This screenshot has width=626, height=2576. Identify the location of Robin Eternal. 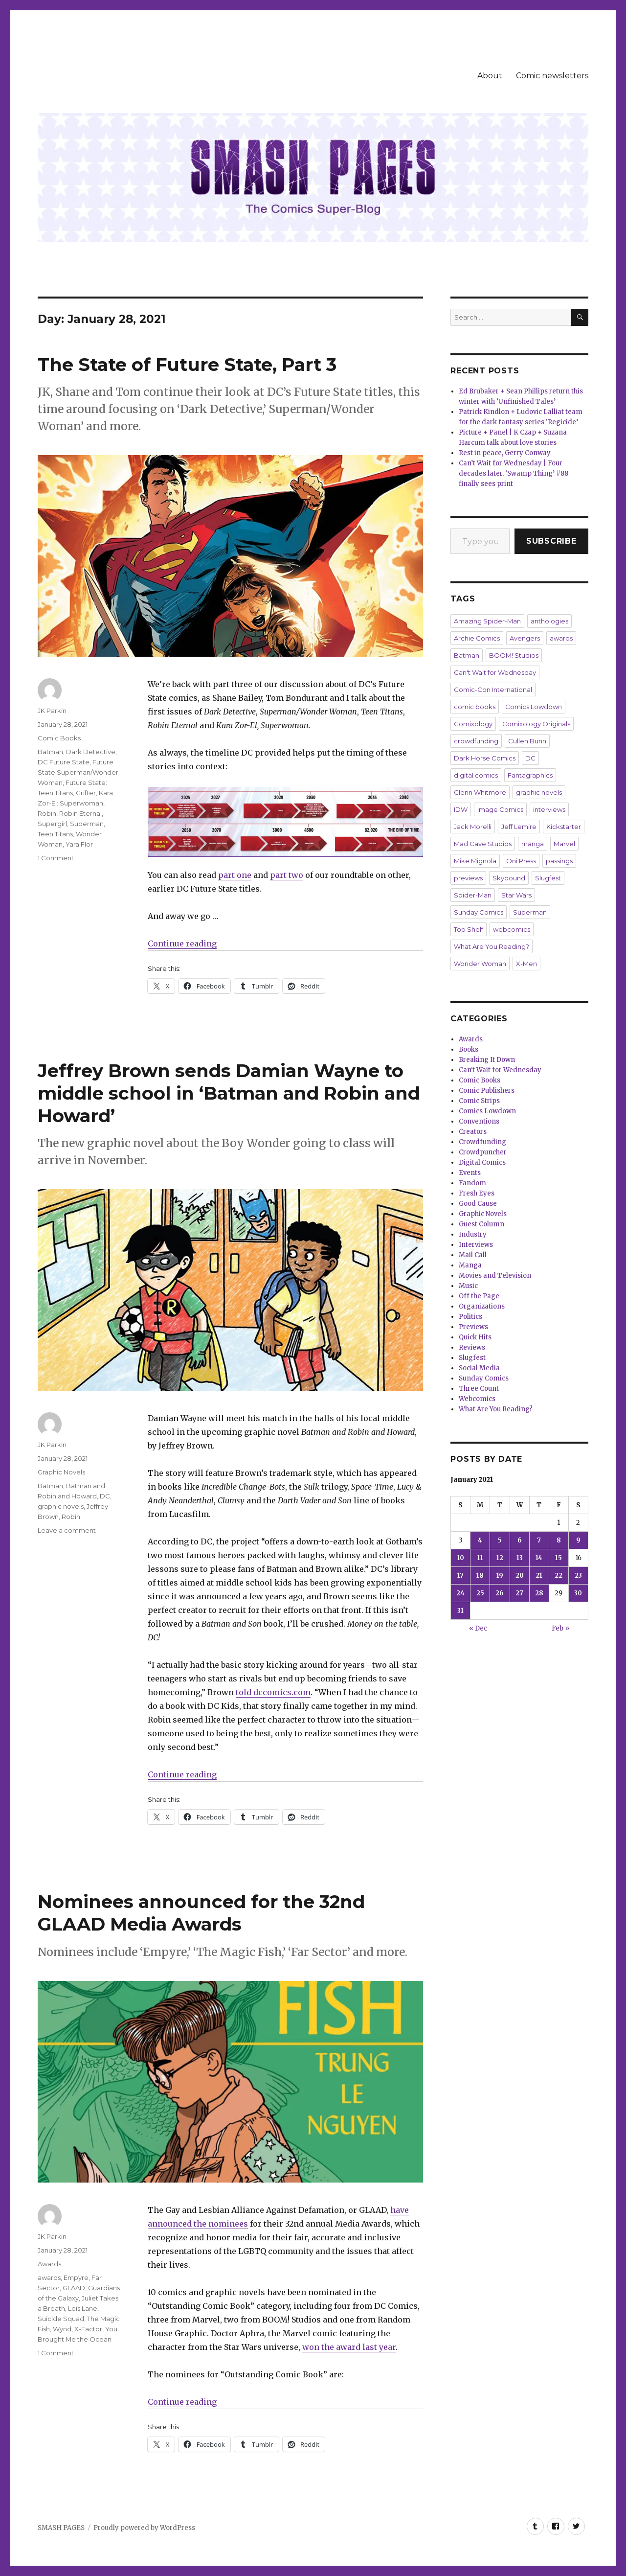
(80, 813).